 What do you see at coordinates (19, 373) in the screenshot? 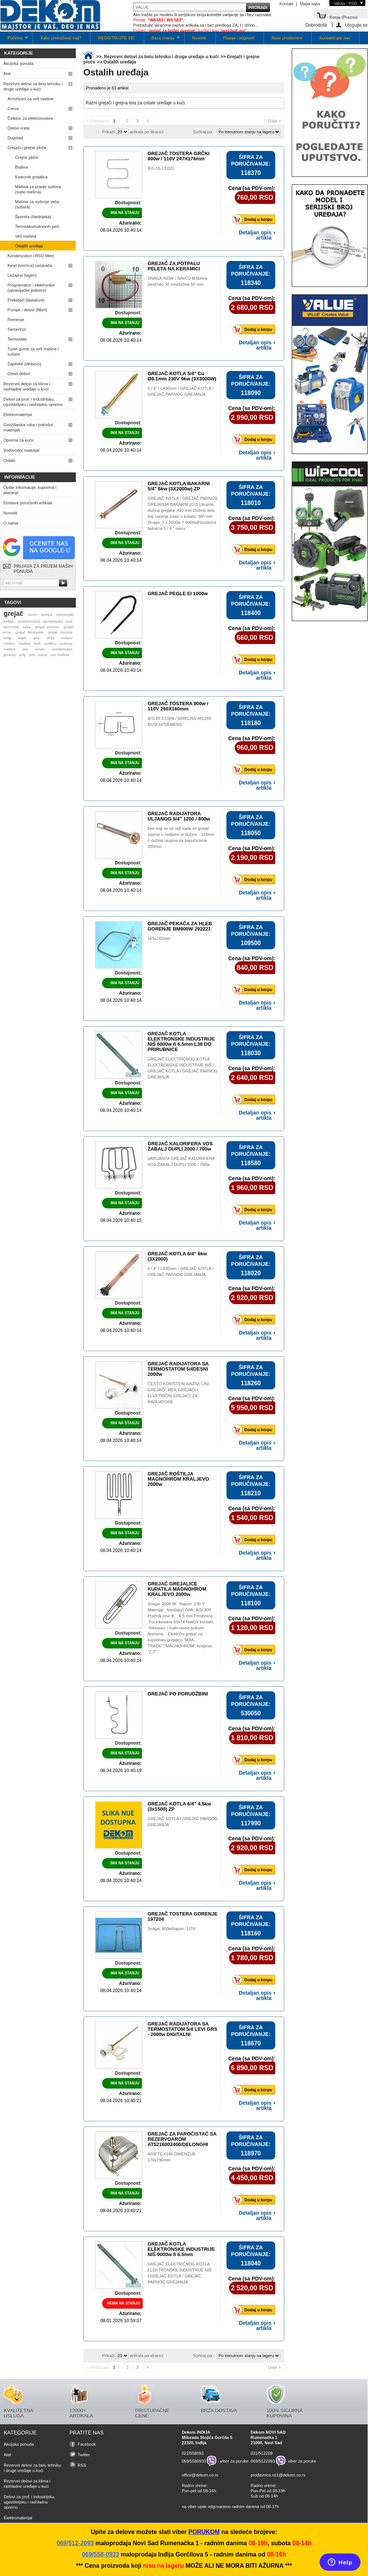
I see `Ostali delovi` at bounding box center [19, 373].